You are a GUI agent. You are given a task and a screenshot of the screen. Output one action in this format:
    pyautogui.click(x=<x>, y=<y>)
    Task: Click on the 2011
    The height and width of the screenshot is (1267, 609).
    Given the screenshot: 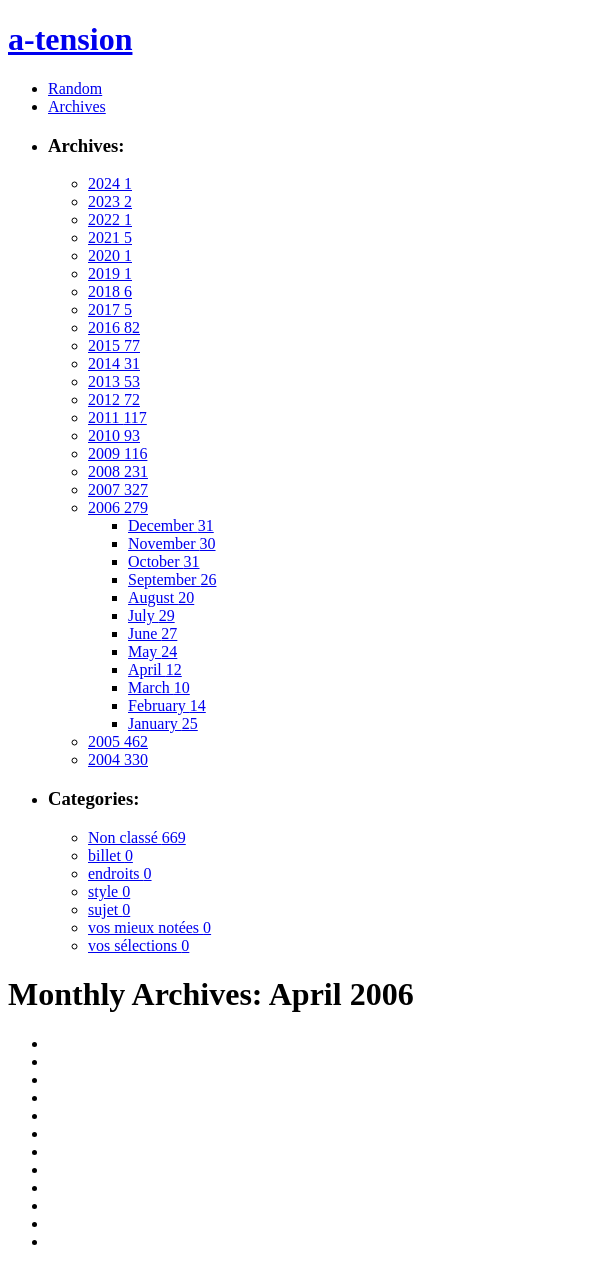 What is the action you would take?
    pyautogui.click(x=117, y=417)
    